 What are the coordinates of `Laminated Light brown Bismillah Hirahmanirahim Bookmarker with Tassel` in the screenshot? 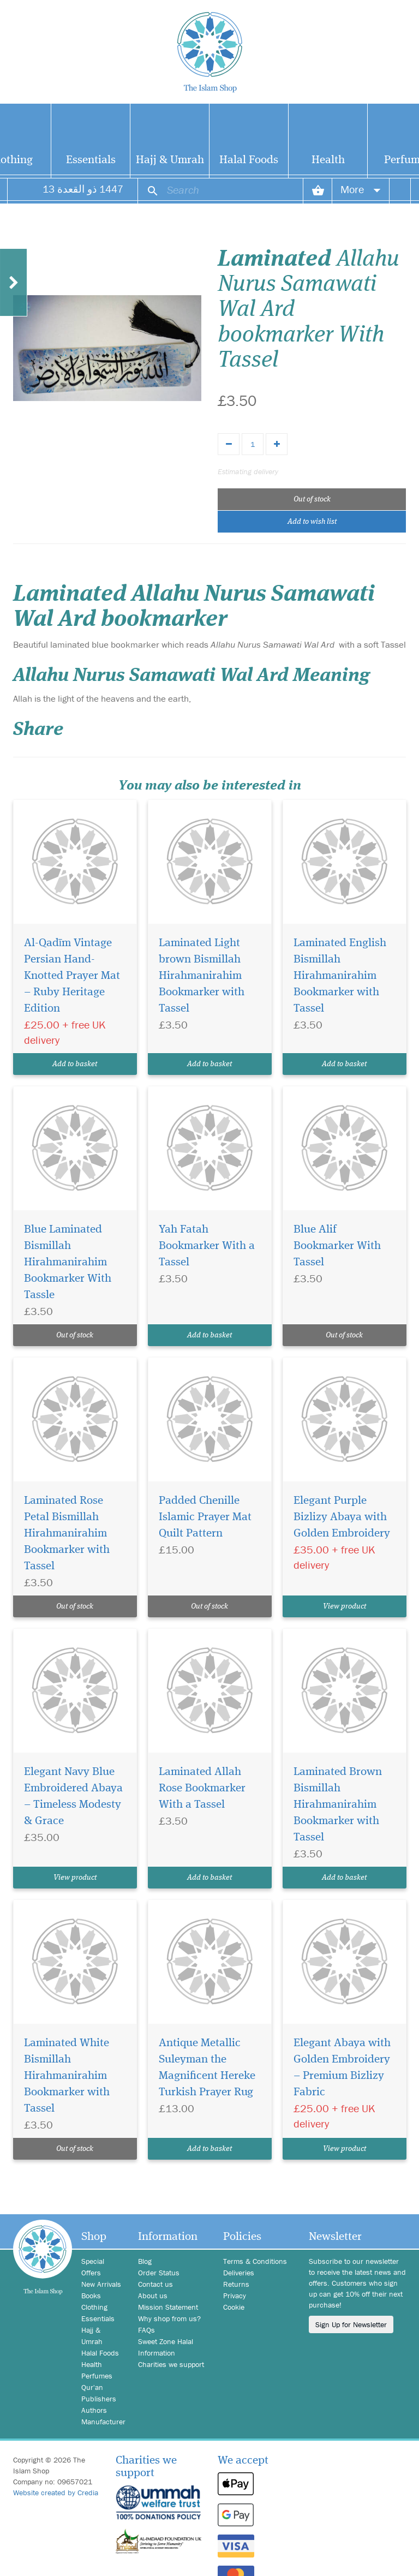 It's located at (201, 975).